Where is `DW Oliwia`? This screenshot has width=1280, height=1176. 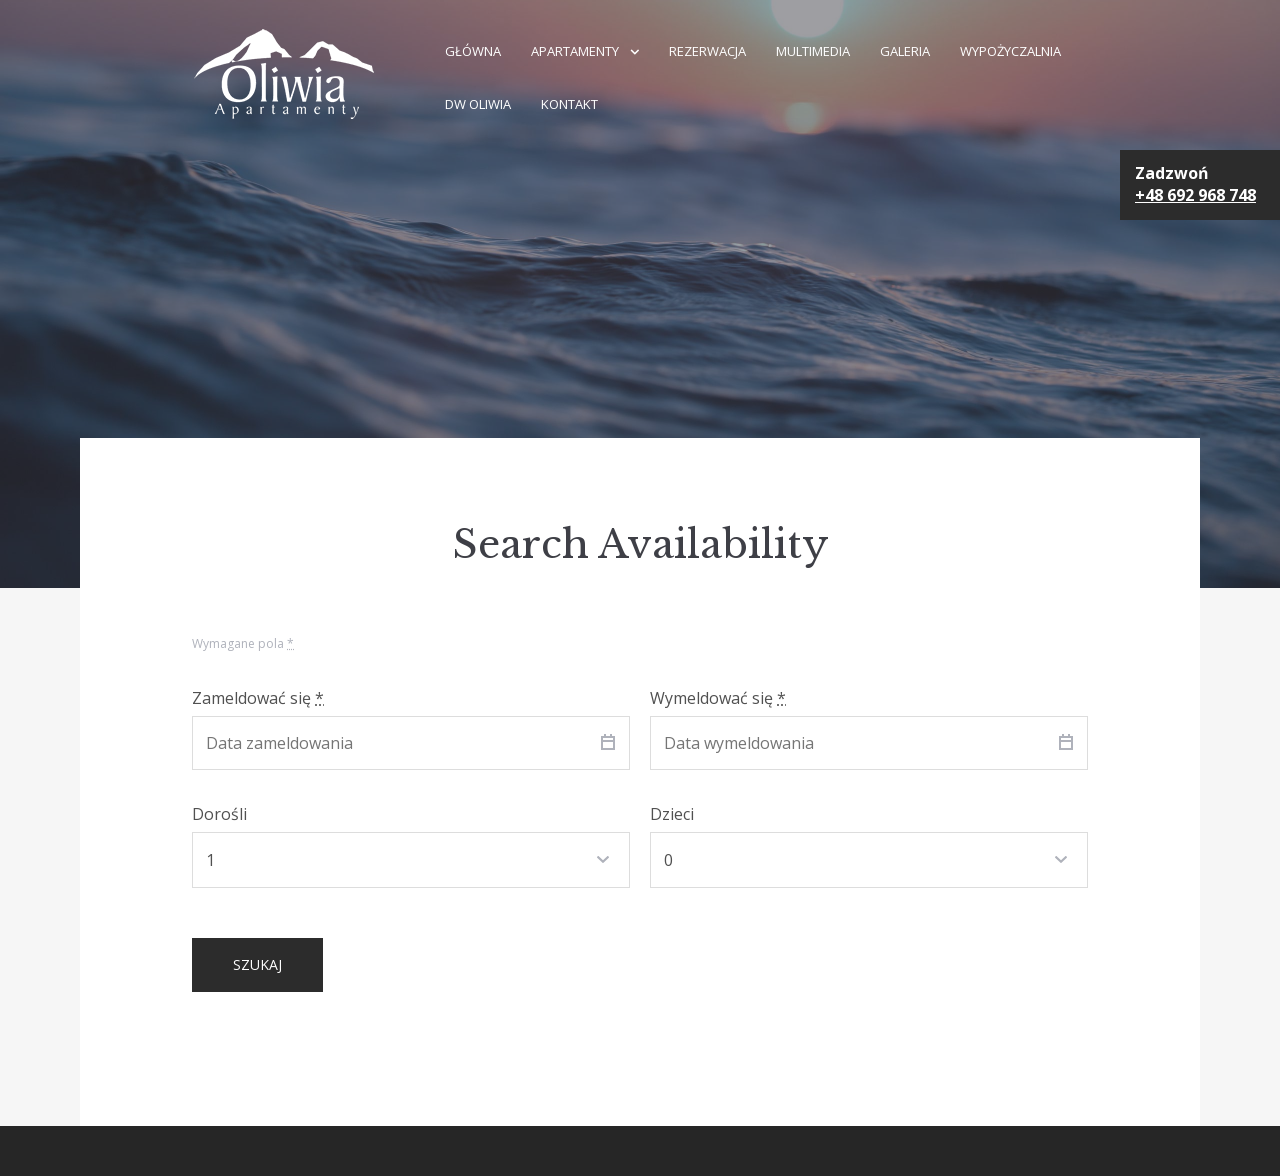
DW Oliwia is located at coordinates (478, 104).